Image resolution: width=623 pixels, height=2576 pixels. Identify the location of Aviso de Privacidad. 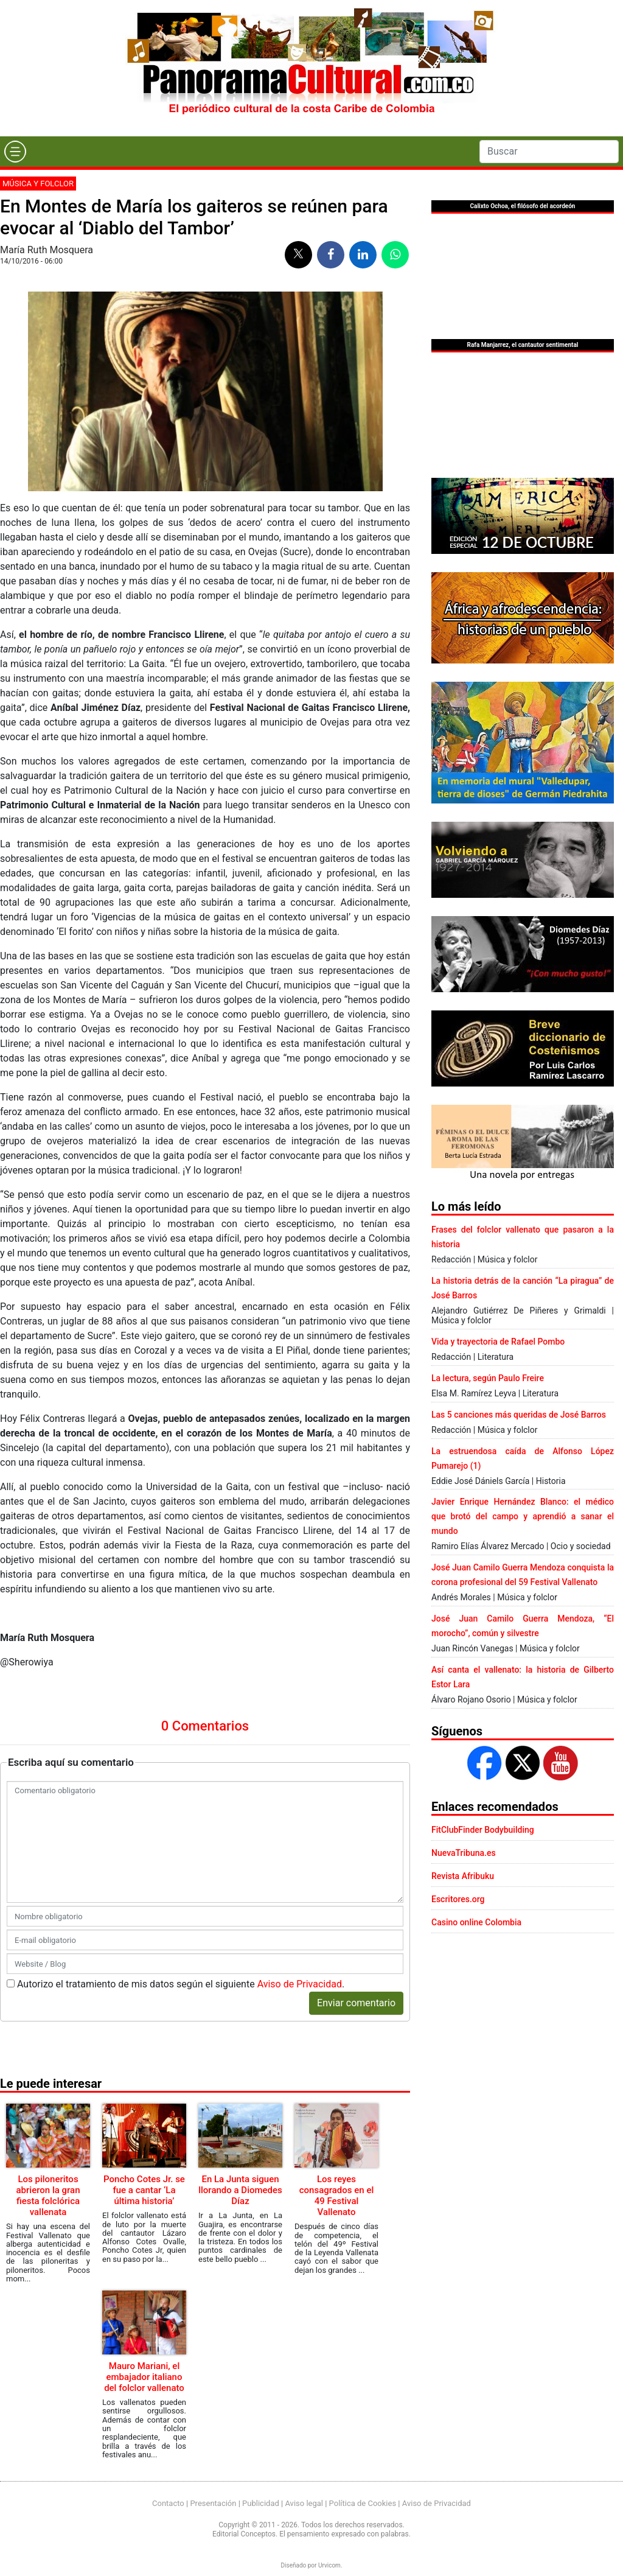
(299, 1984).